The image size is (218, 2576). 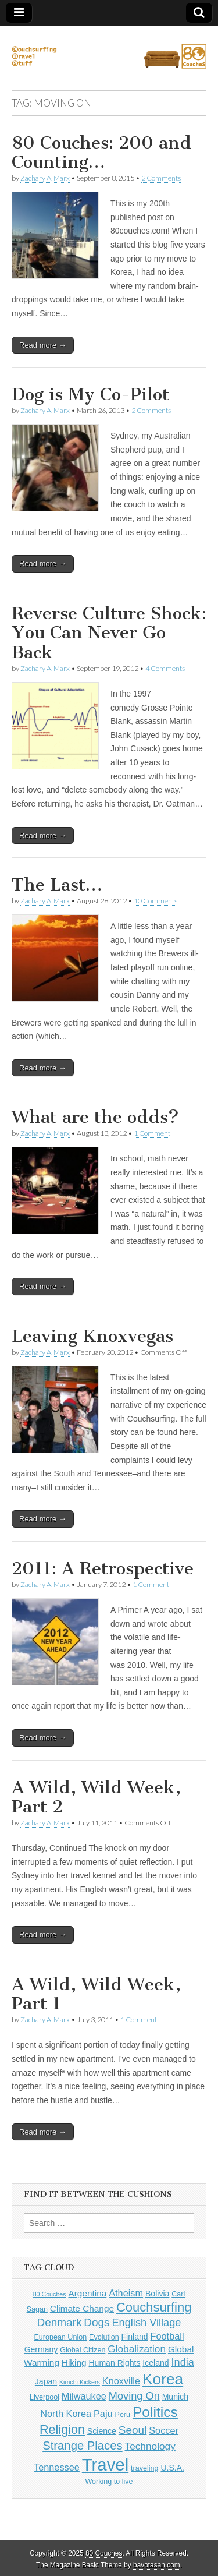 I want to click on Climate Change [Climate Change (6 items)], so click(x=82, y=2308).